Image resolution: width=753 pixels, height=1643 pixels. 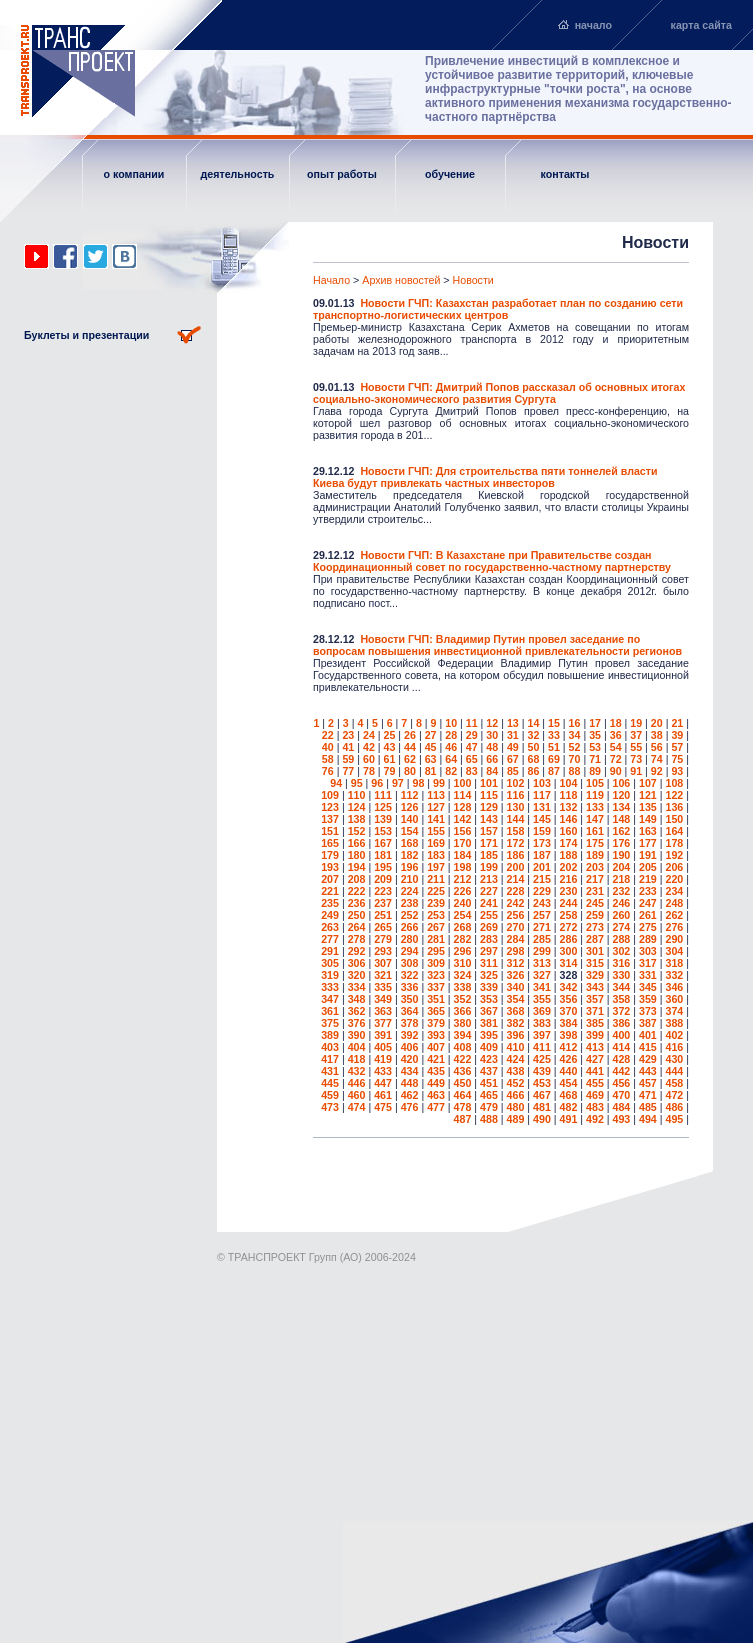 I want to click on 251, so click(x=383, y=915).